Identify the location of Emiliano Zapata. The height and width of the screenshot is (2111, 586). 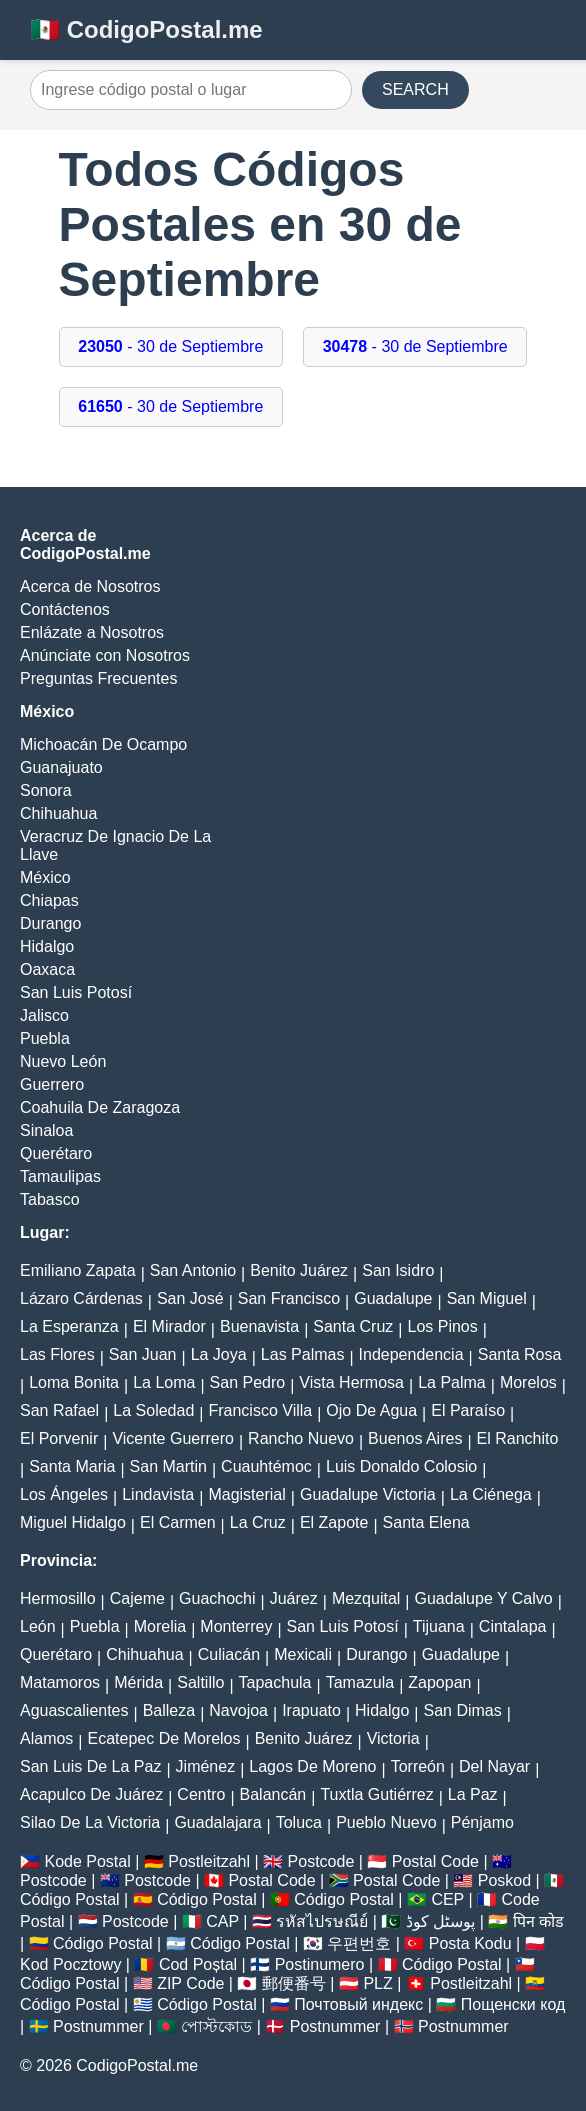
(78, 1270).